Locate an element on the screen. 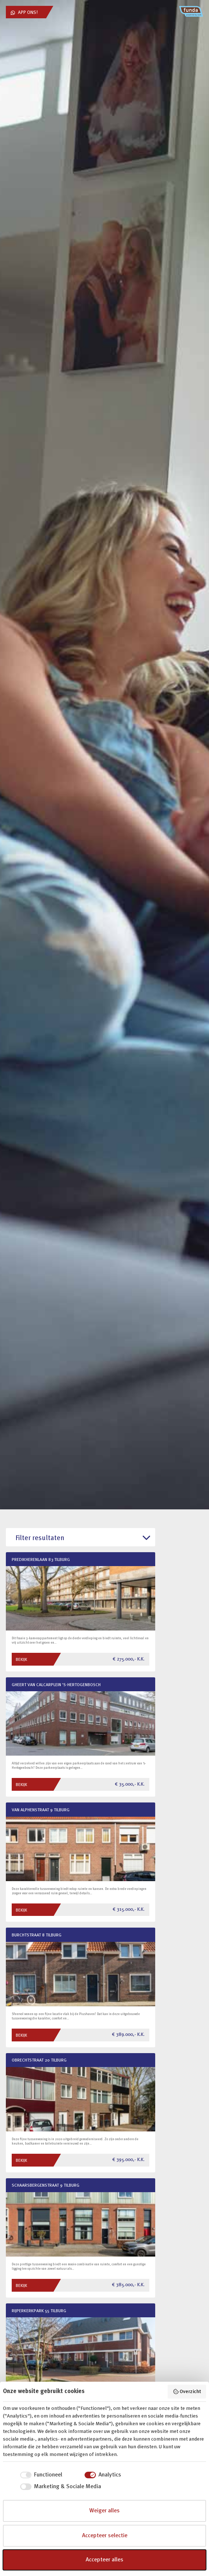 The image size is (209, 2576). Accepteer alles is located at coordinates (104, 2560).